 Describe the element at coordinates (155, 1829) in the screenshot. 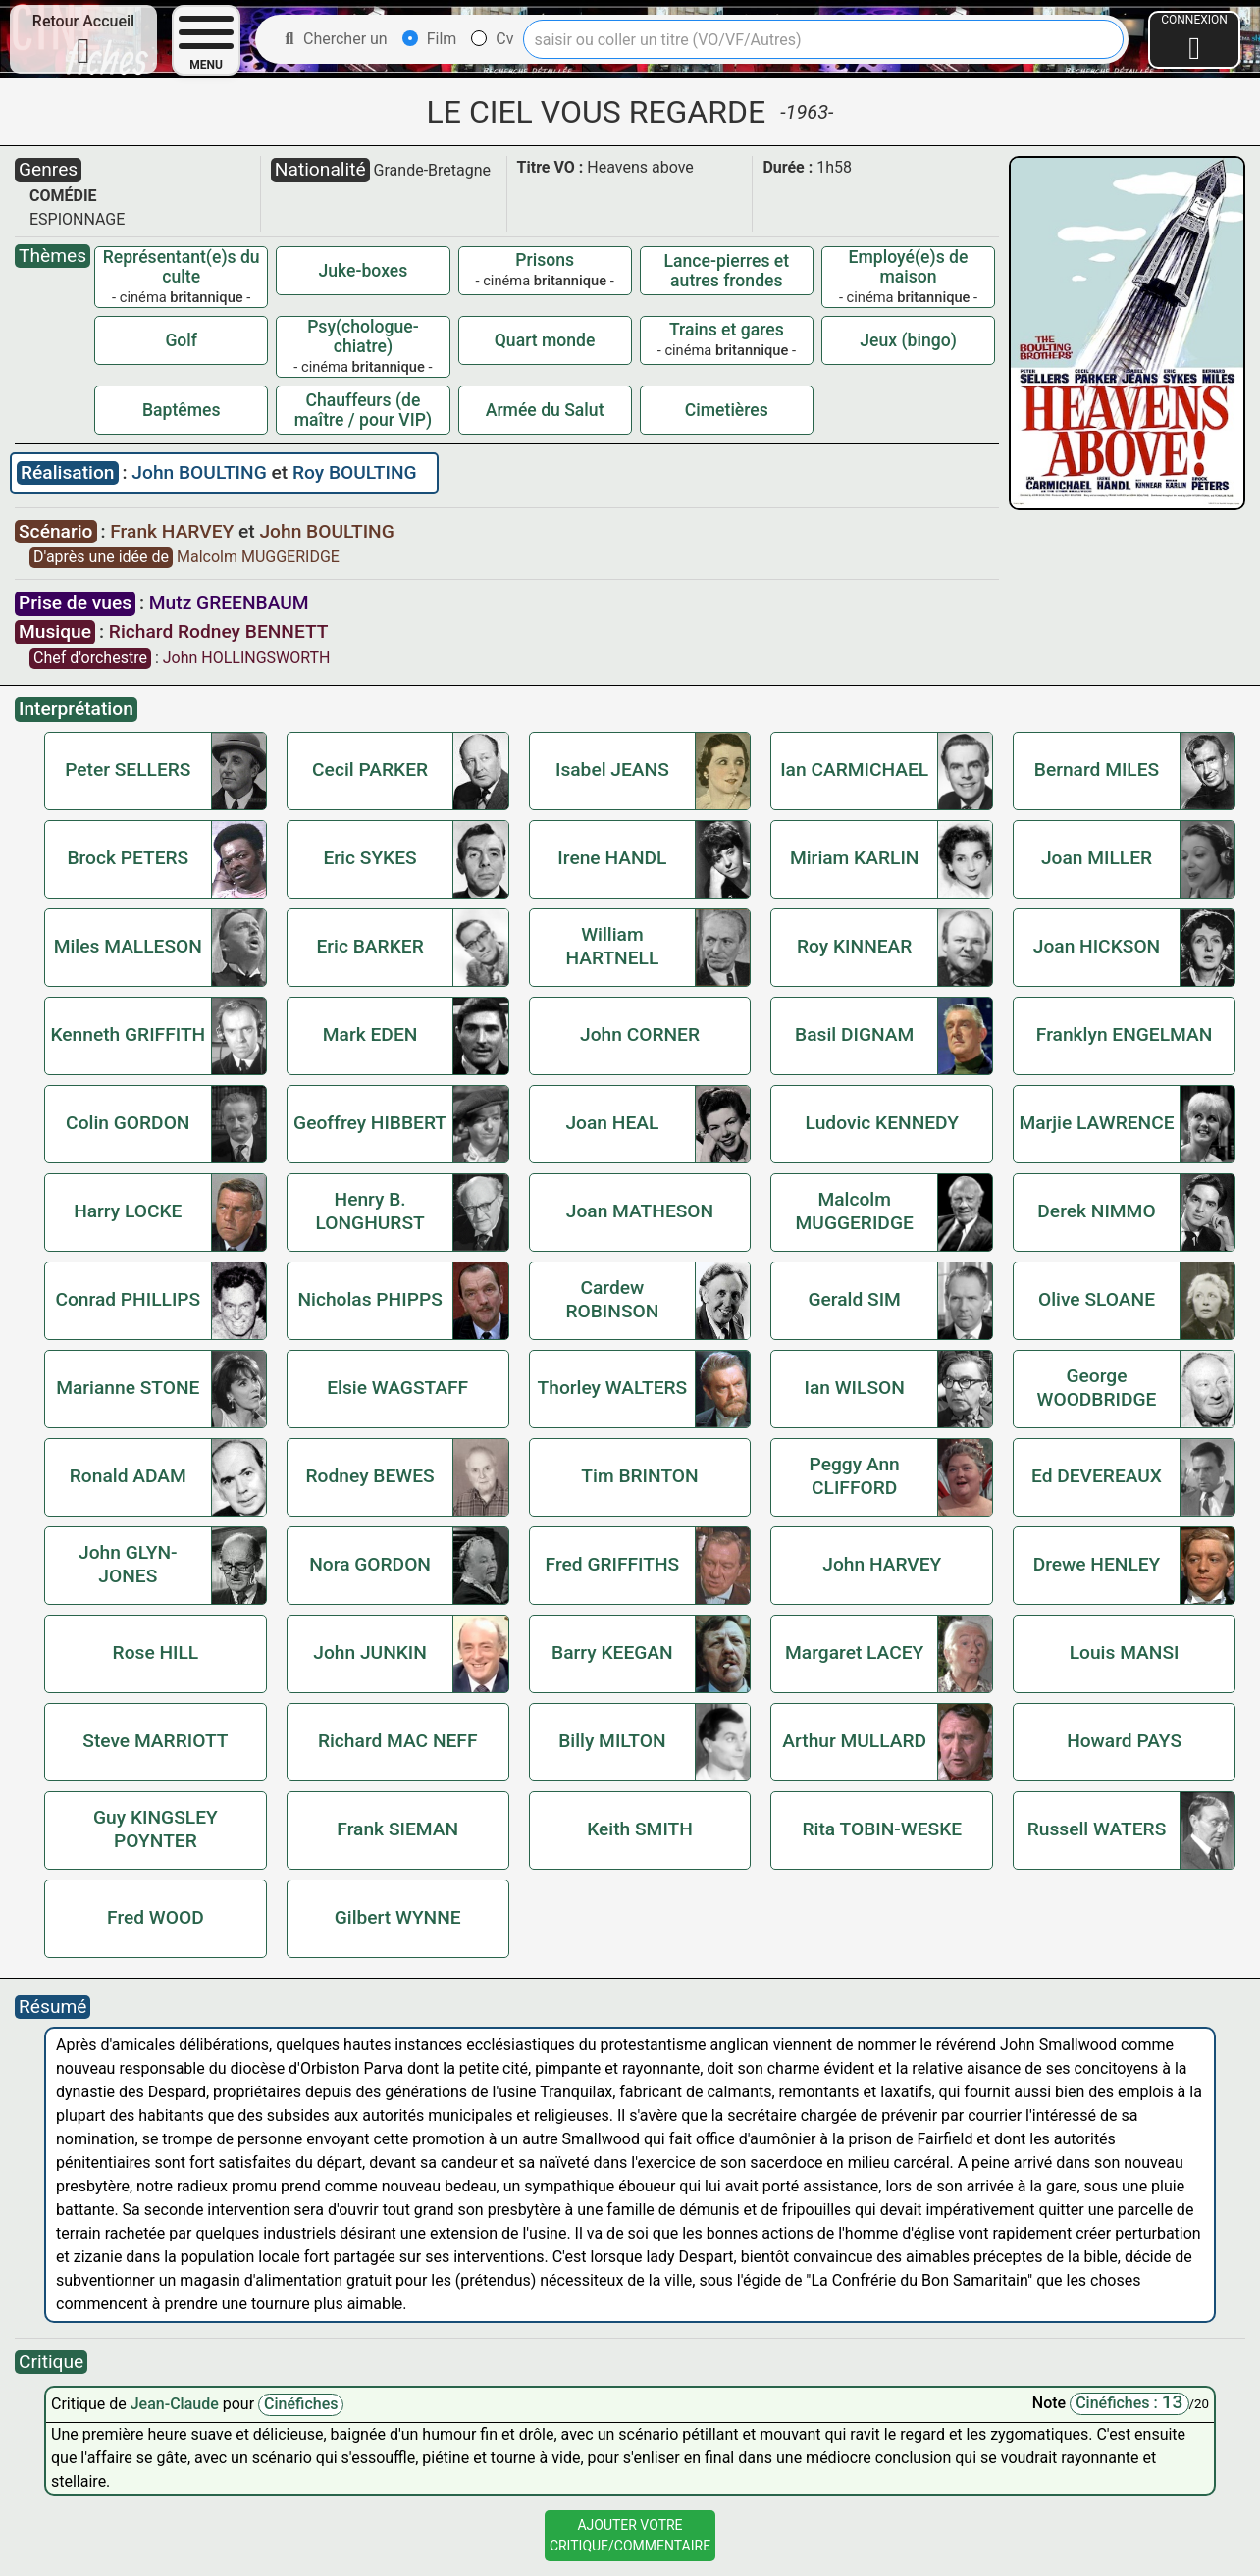

I see `Guy KINGSLEY POYNTER` at that location.